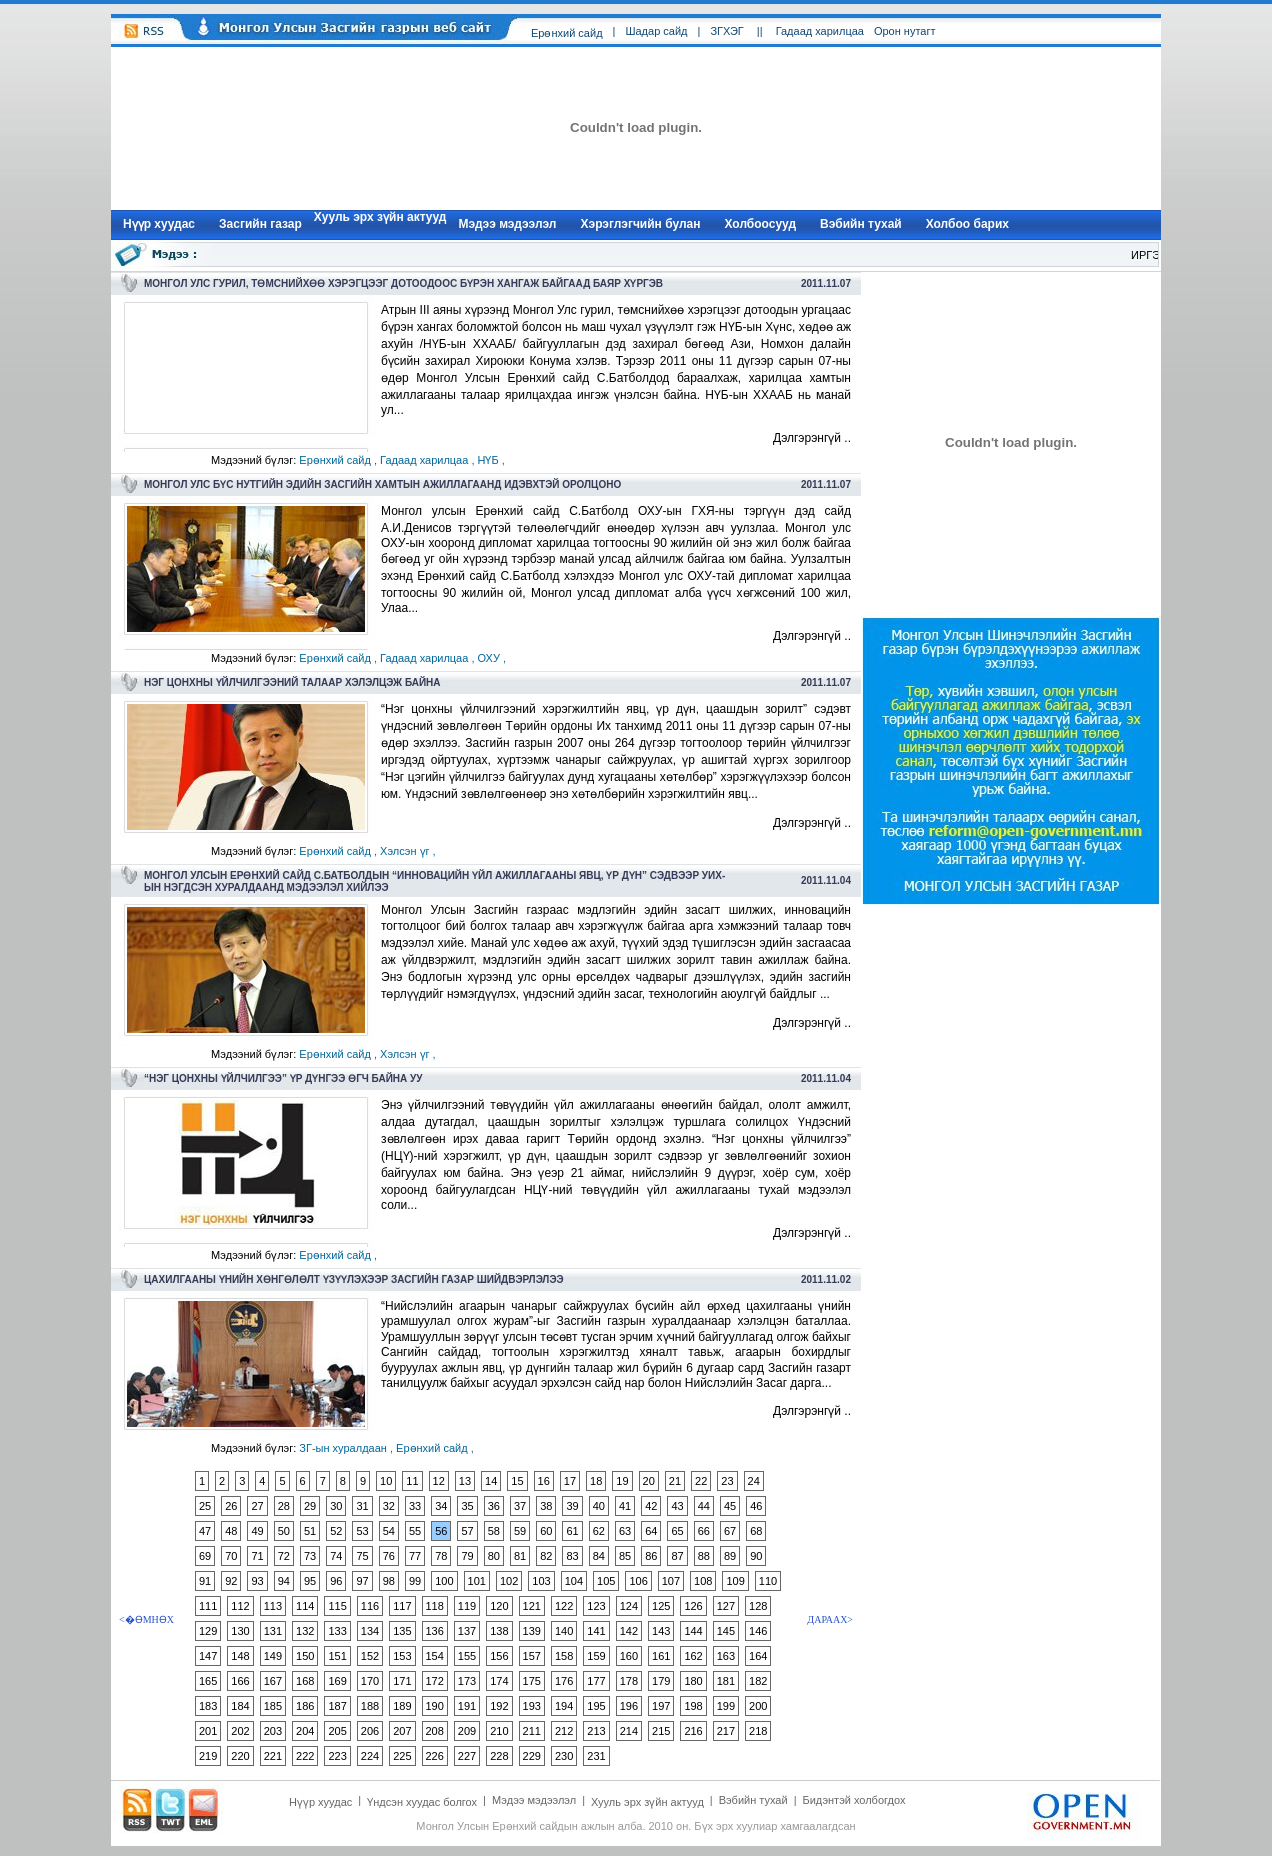  Describe the element at coordinates (402, 1631) in the screenshot. I see `135` at that location.